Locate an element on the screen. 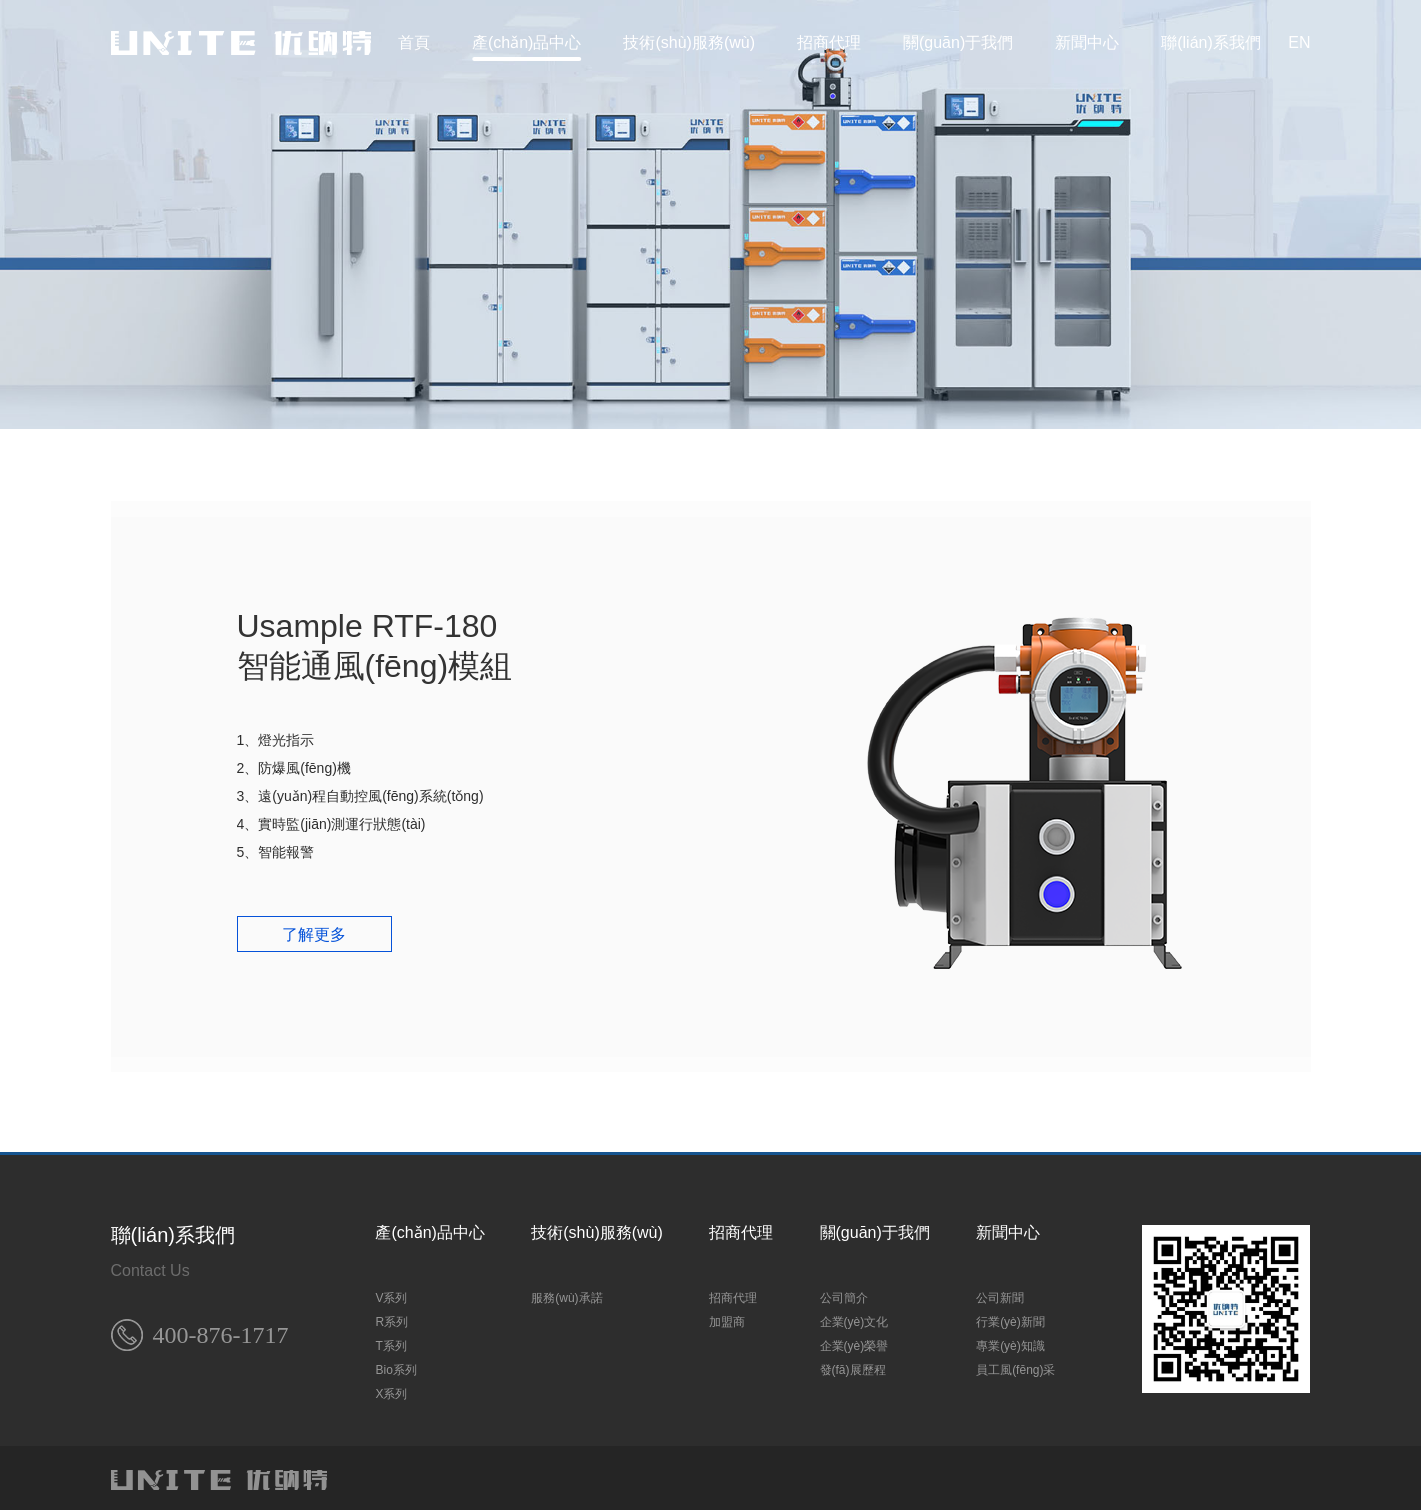  Bio系列 is located at coordinates (395, 1364).